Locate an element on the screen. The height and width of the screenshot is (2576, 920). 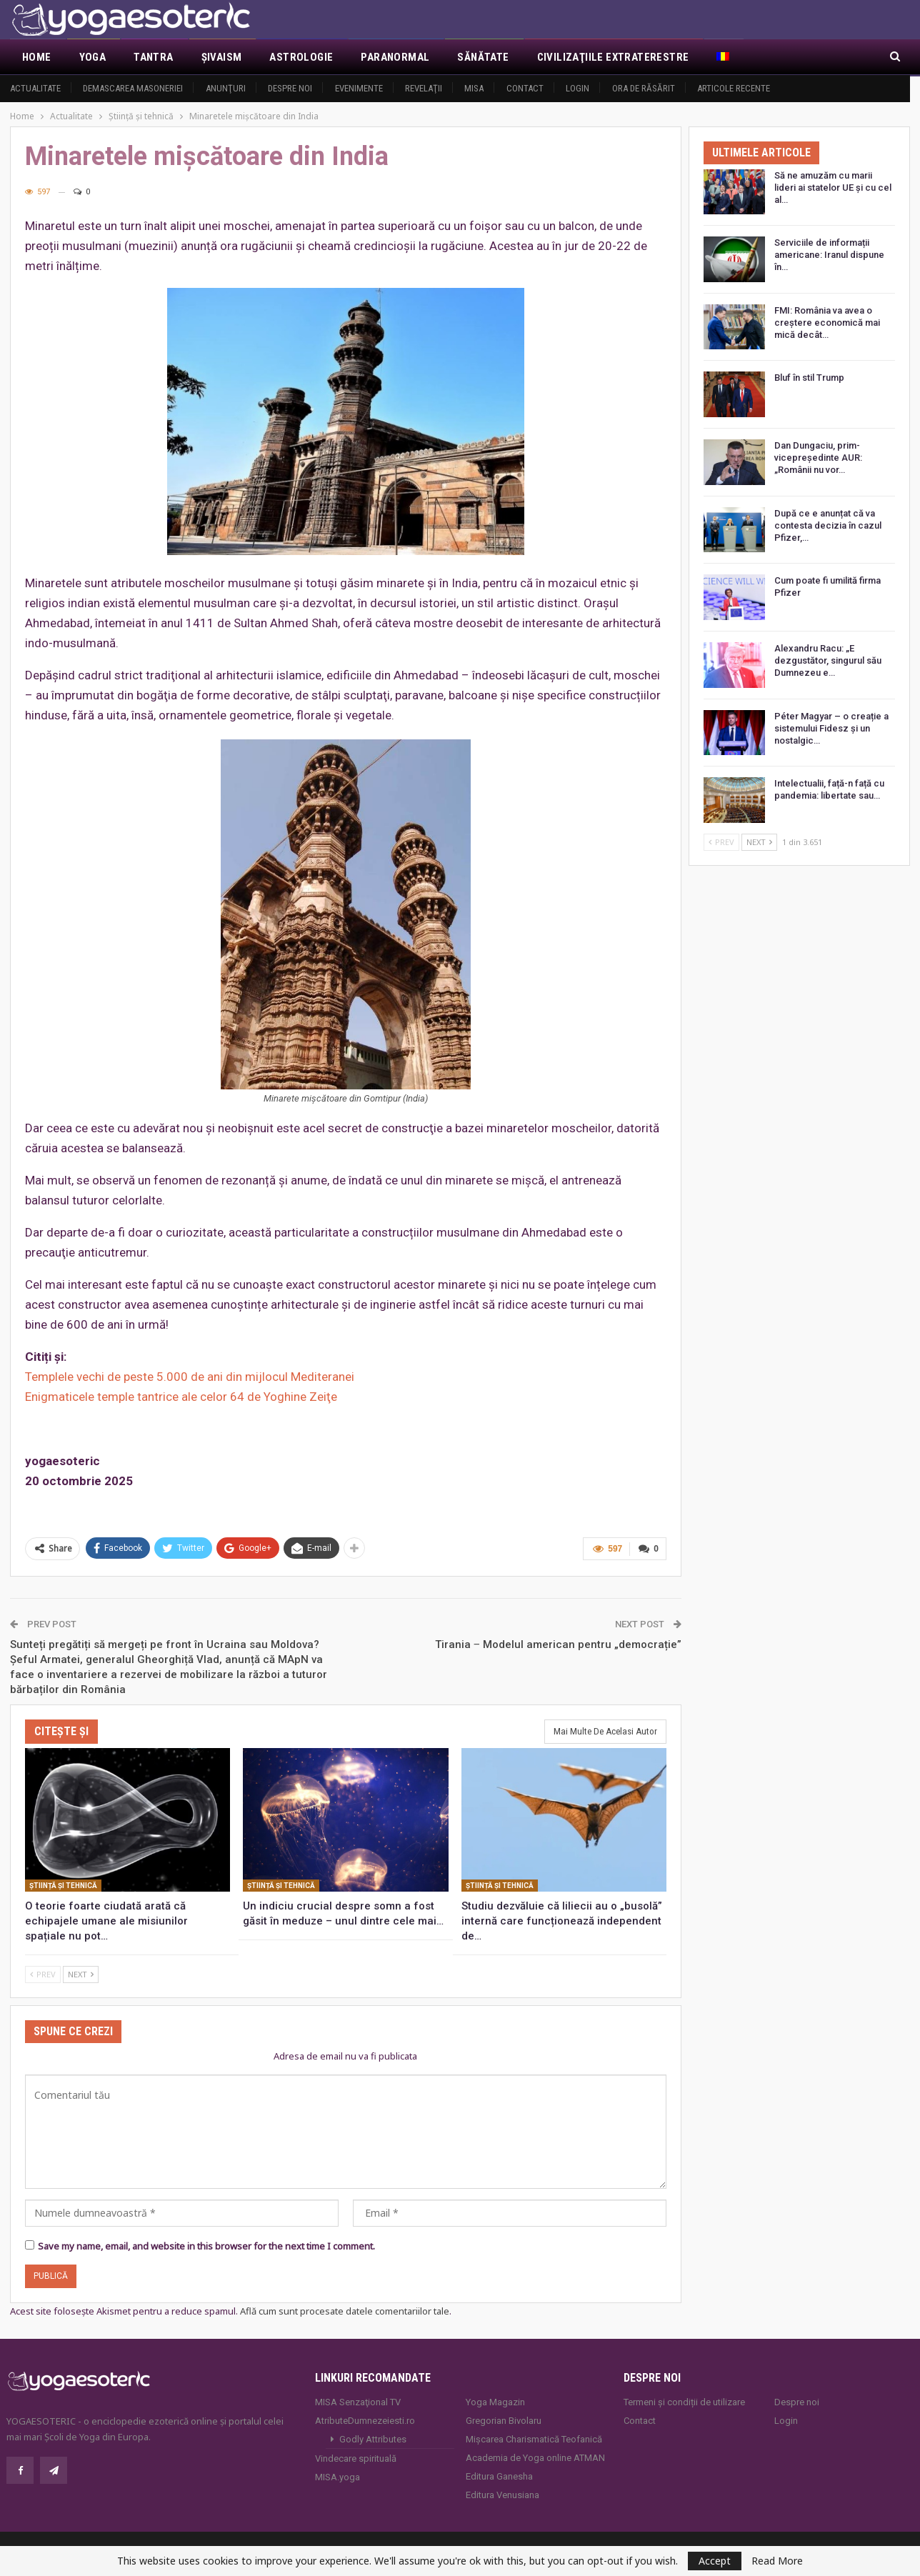
Ora de răsărit is located at coordinates (643, 88).